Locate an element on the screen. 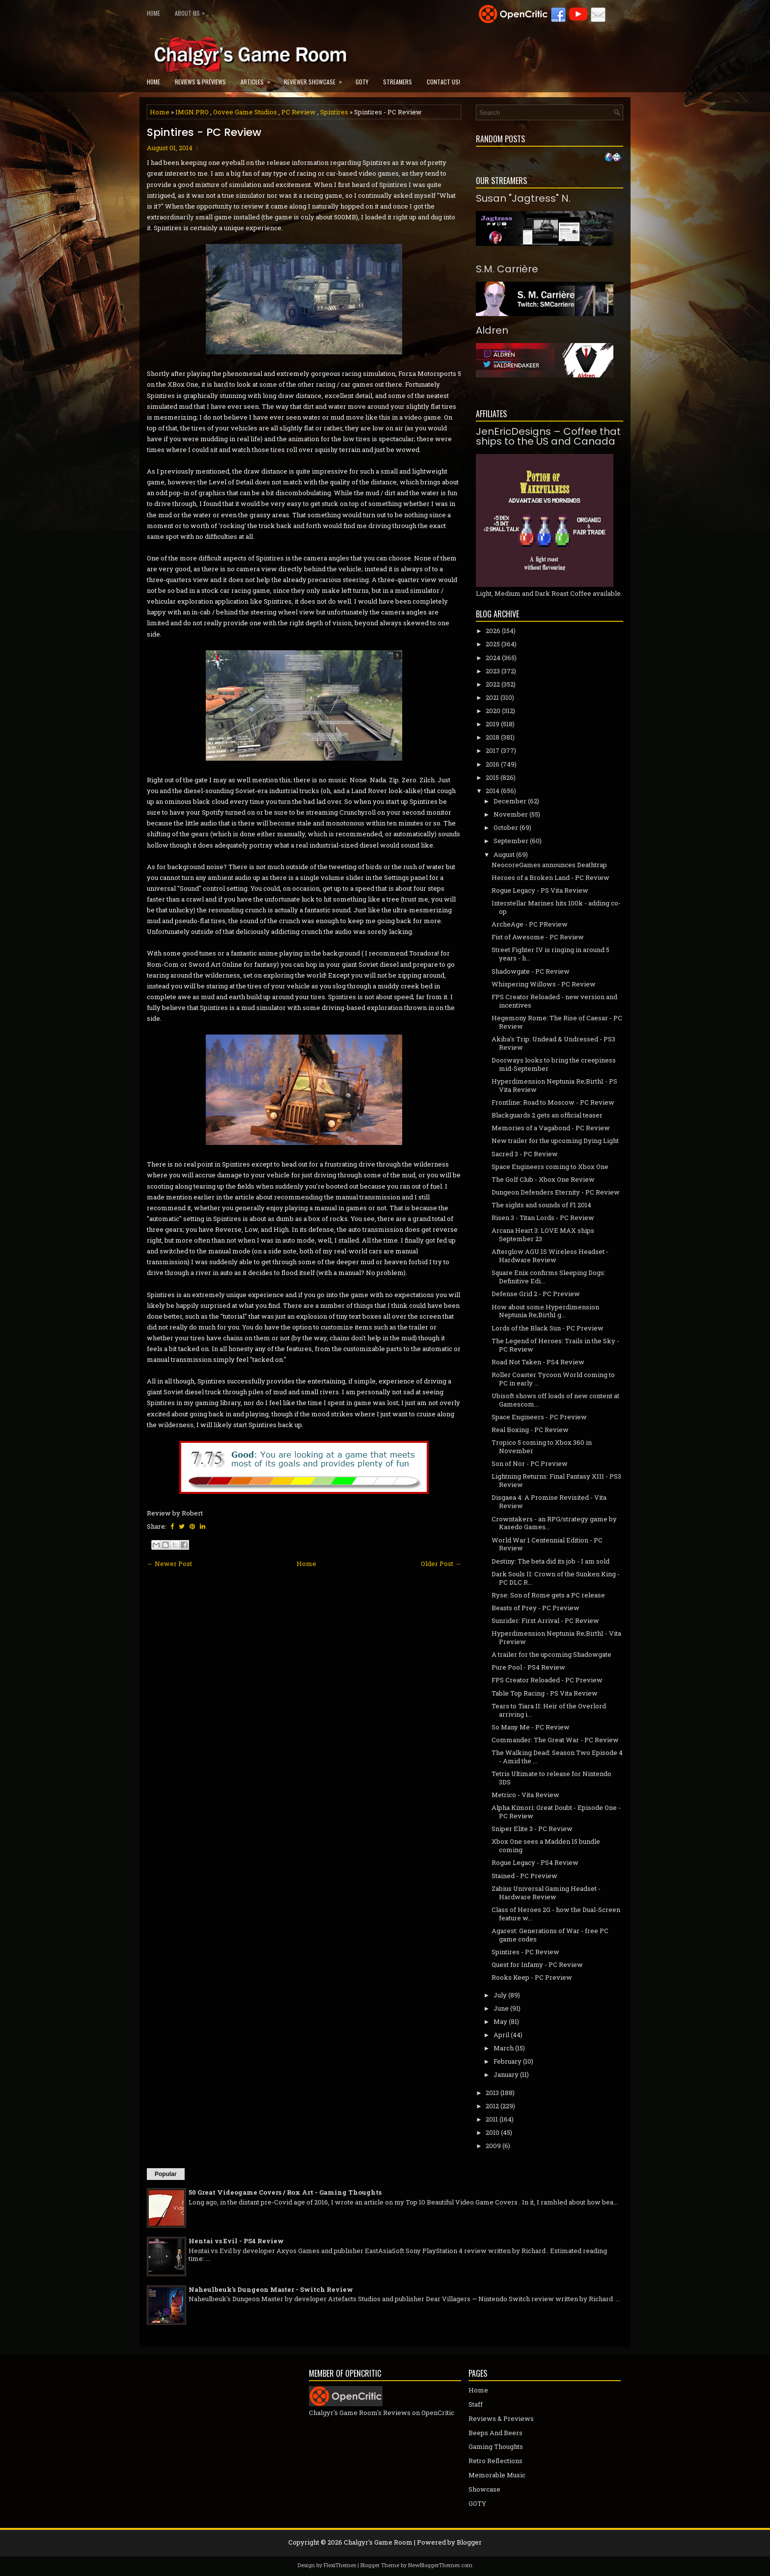 The width and height of the screenshot is (770, 2576). 2025 is located at coordinates (493, 643).